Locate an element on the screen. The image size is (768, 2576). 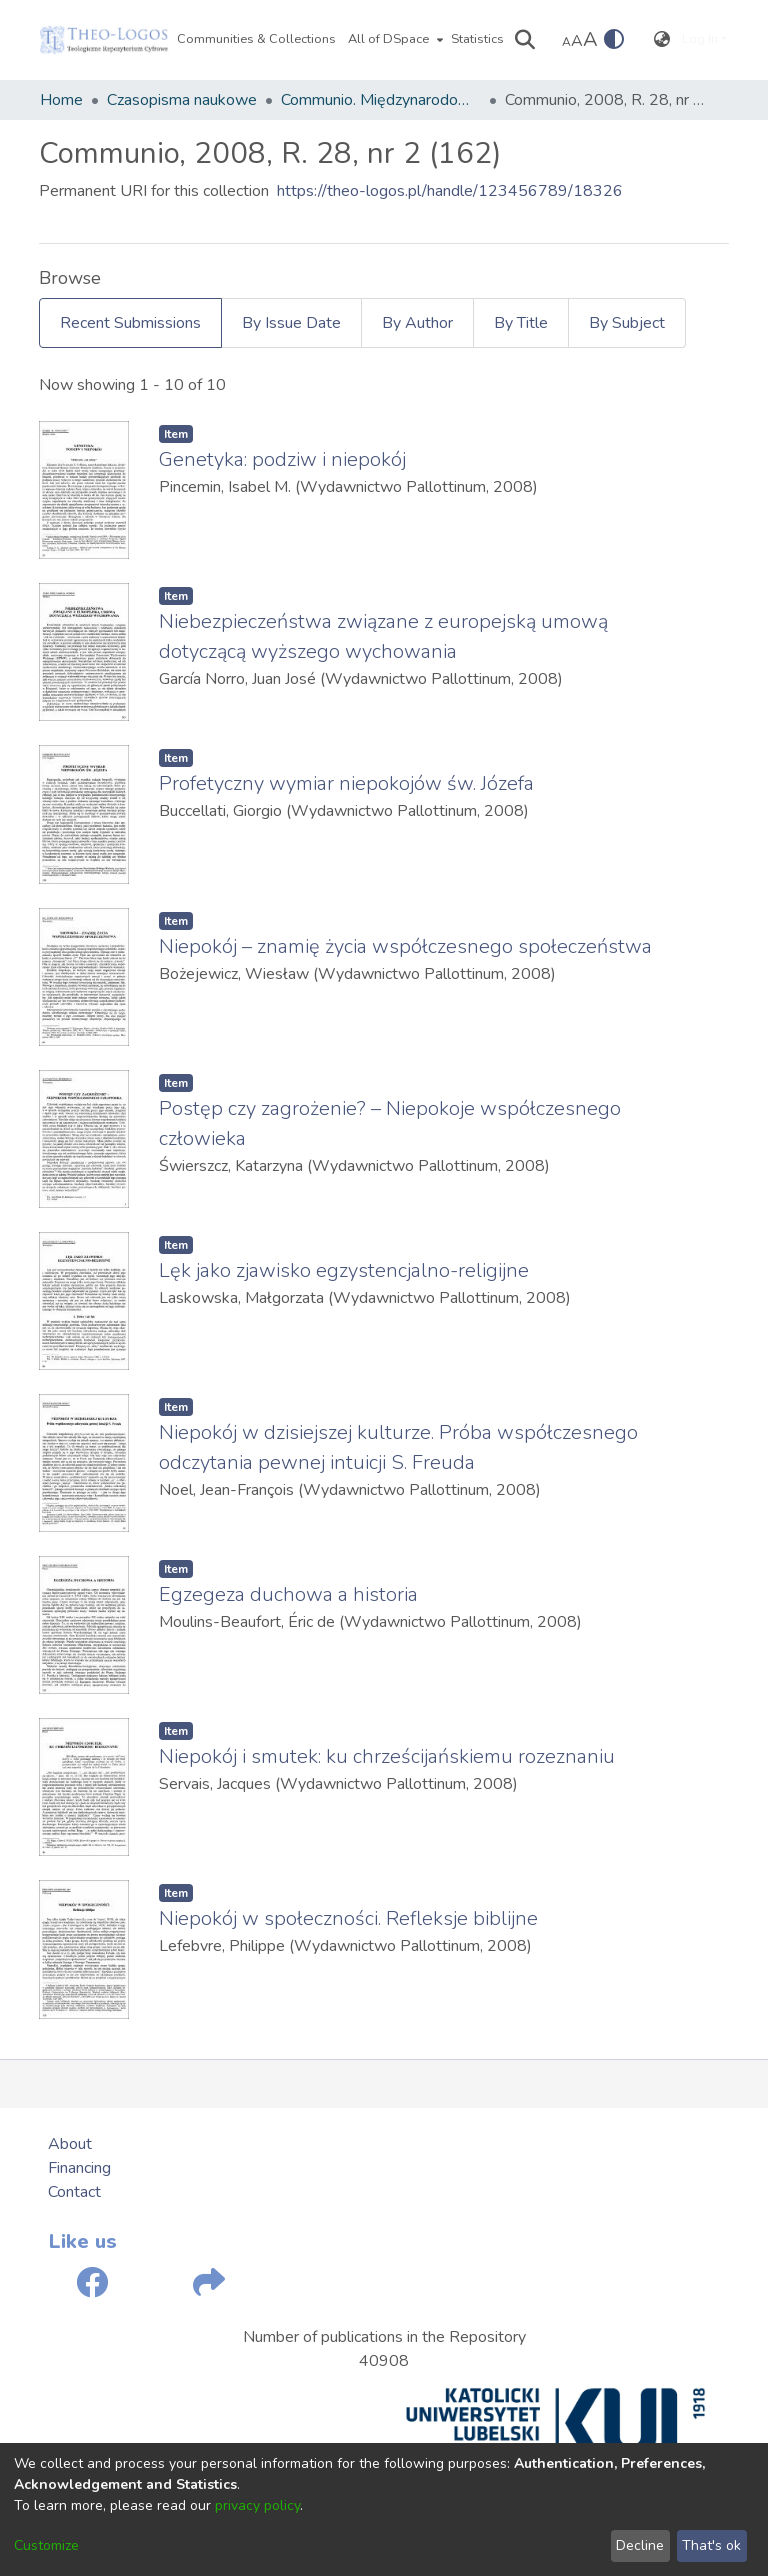
Recent Submissions [tab] is located at coordinates (130, 323).